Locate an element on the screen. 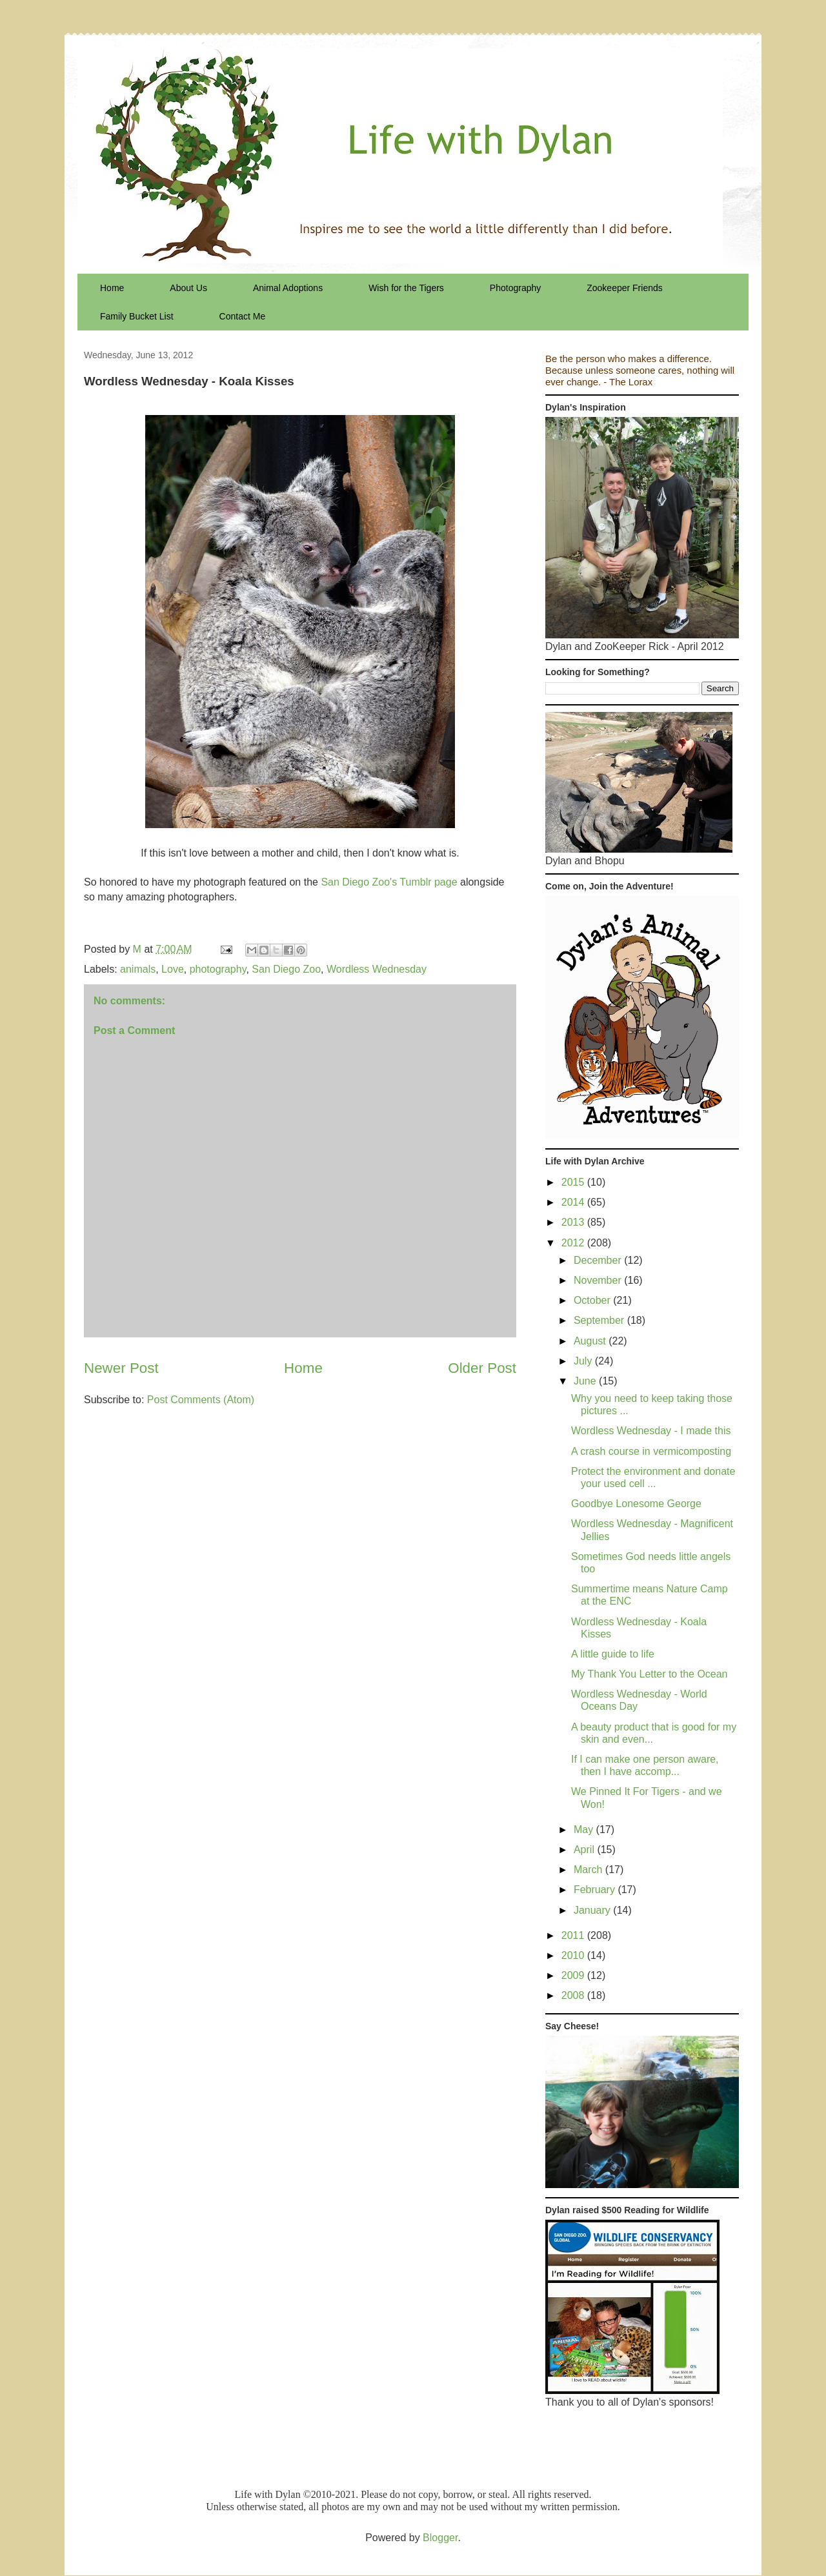  September is located at coordinates (600, 1320).